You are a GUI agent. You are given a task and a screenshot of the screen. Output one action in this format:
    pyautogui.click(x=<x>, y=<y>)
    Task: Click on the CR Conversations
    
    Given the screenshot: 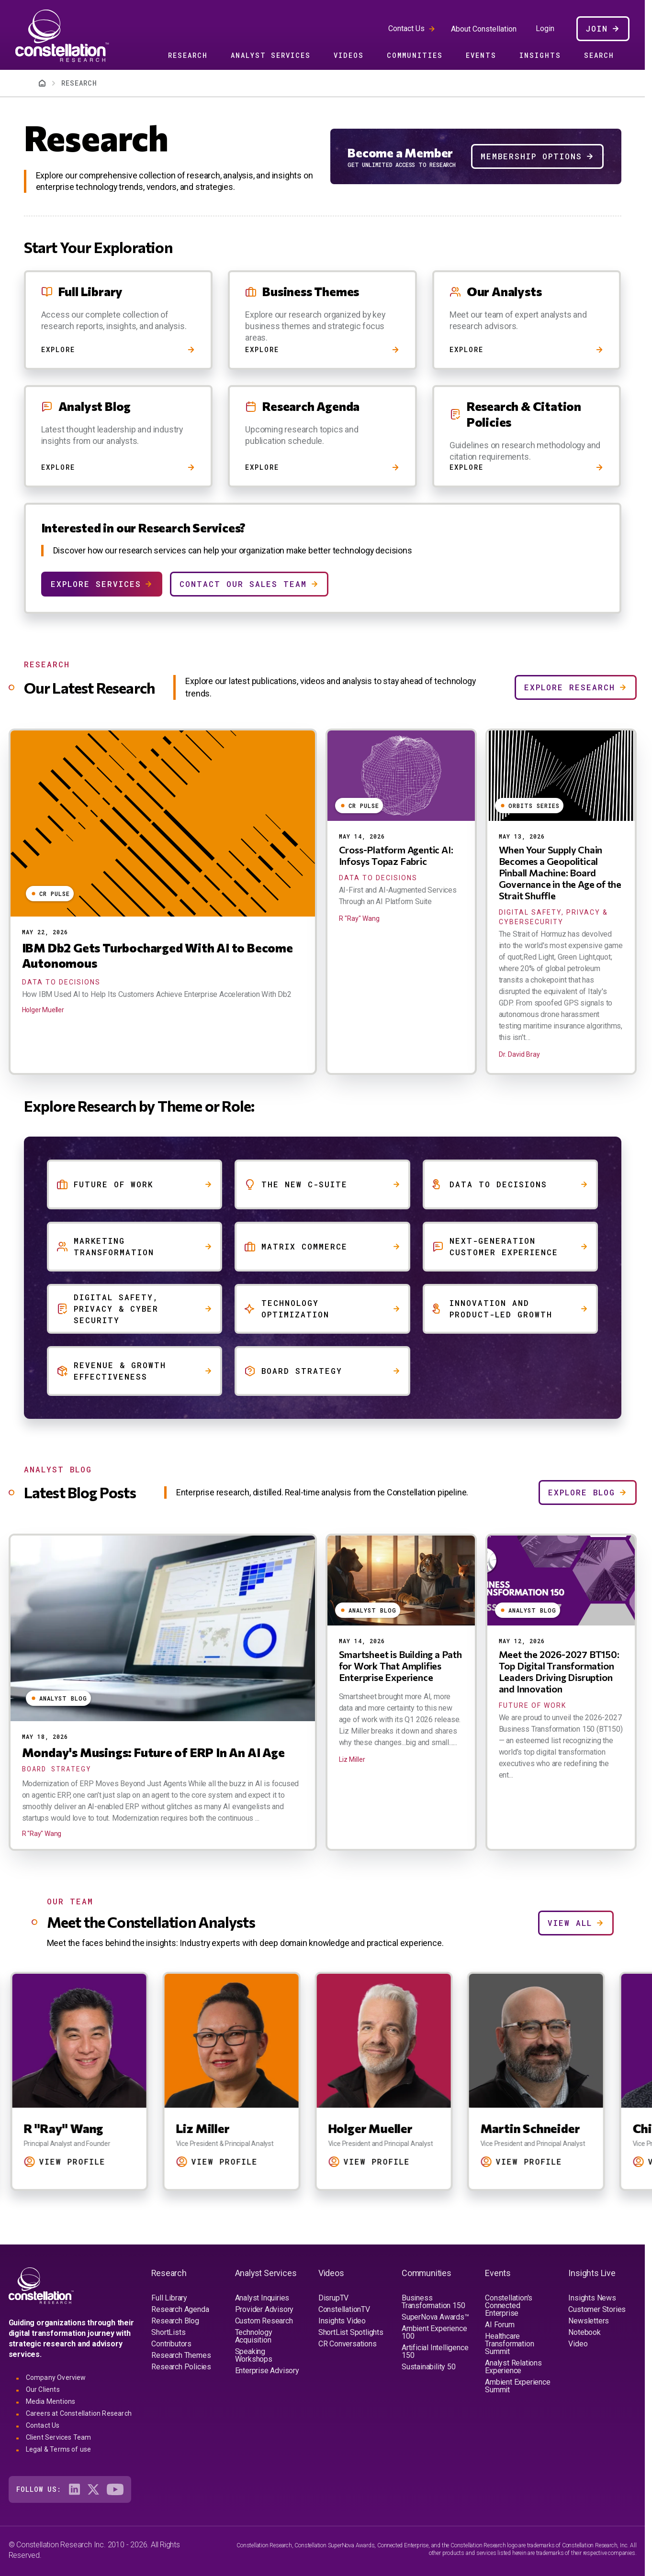 What is the action you would take?
    pyautogui.click(x=347, y=2343)
    